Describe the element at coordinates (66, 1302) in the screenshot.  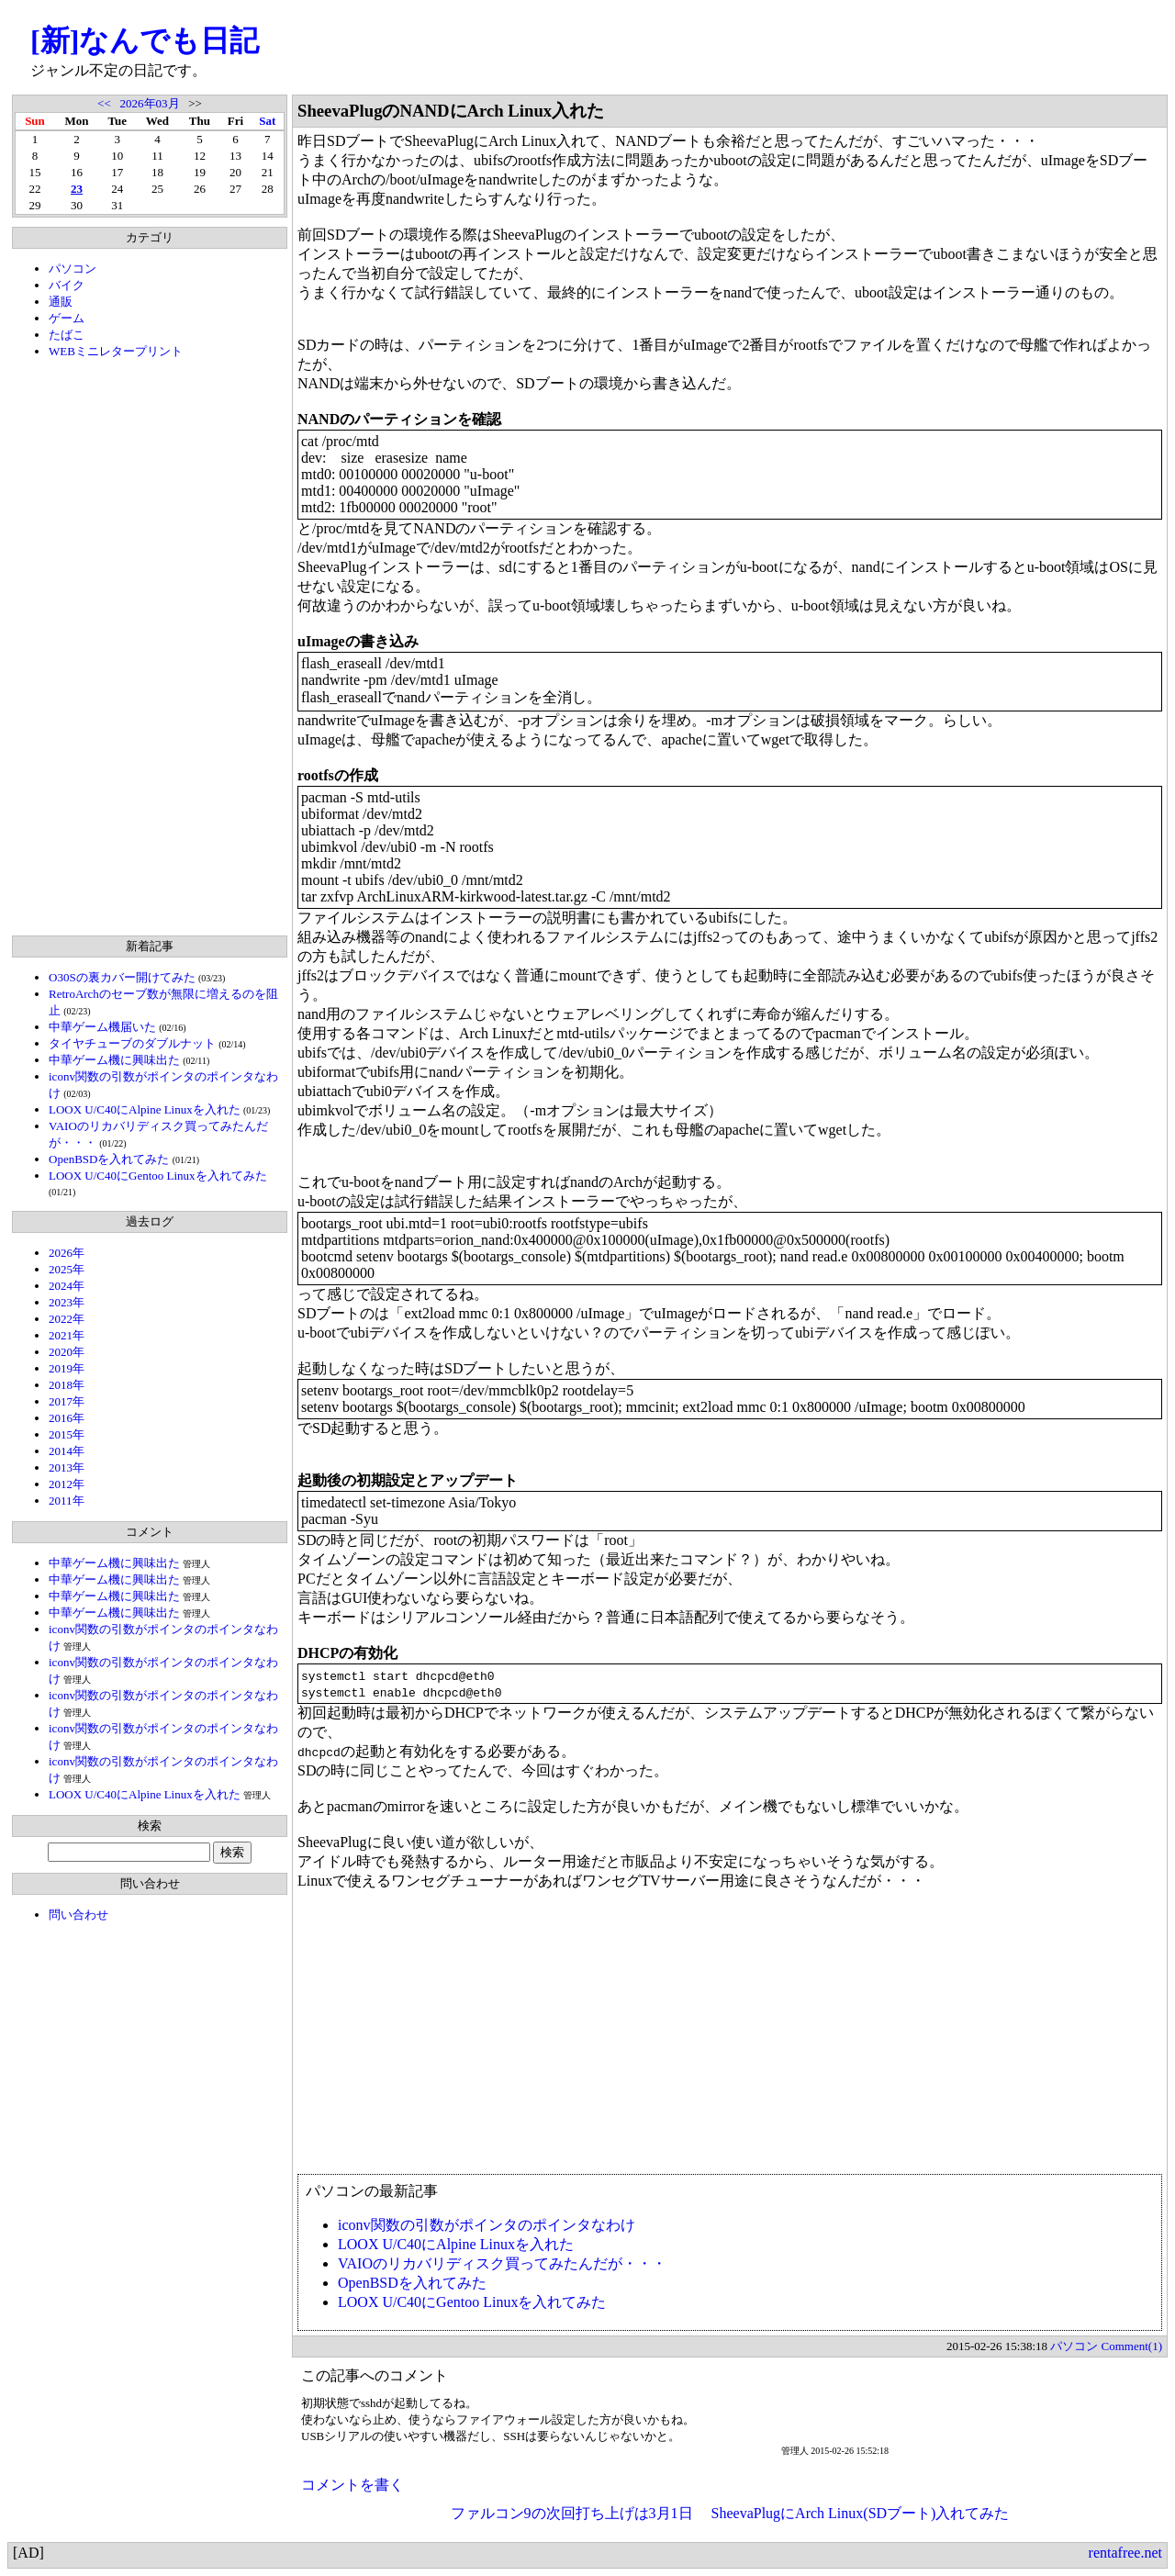
I see `2023年` at that location.